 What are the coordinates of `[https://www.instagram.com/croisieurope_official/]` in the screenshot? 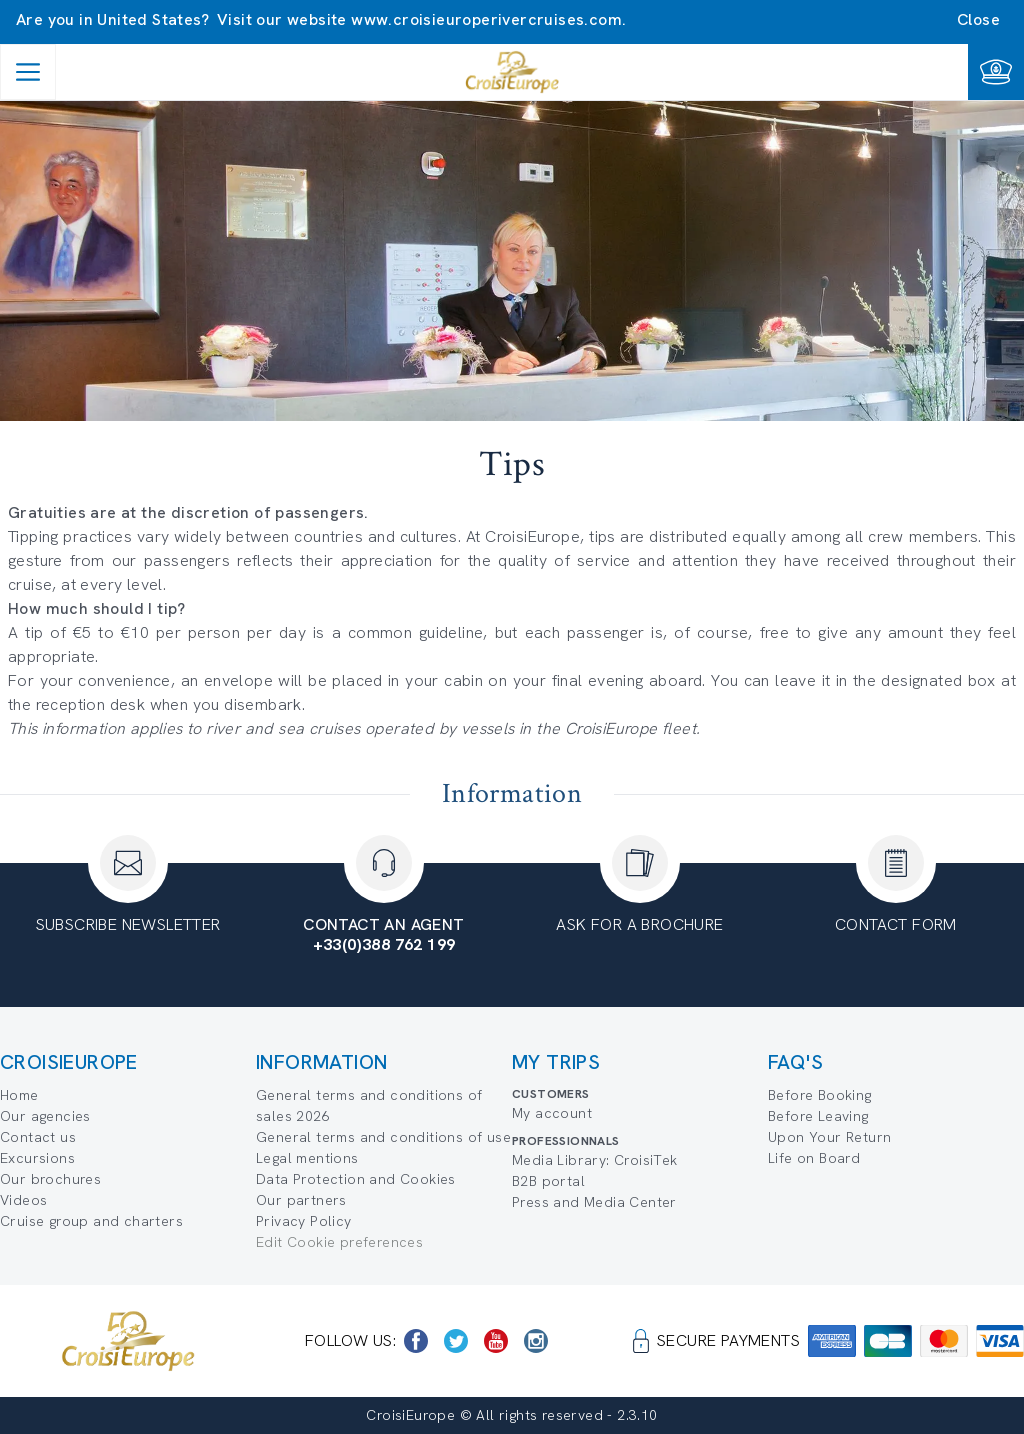 It's located at (536, 1341).